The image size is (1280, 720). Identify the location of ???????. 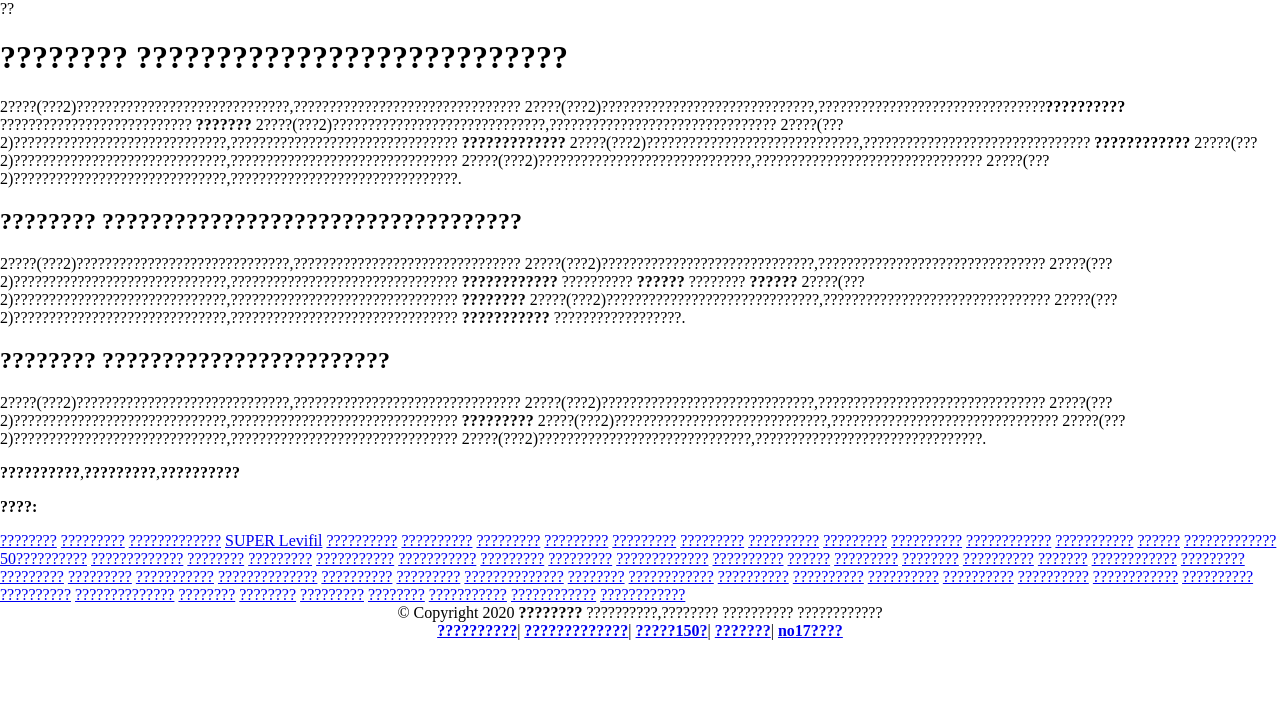
(1063, 558).